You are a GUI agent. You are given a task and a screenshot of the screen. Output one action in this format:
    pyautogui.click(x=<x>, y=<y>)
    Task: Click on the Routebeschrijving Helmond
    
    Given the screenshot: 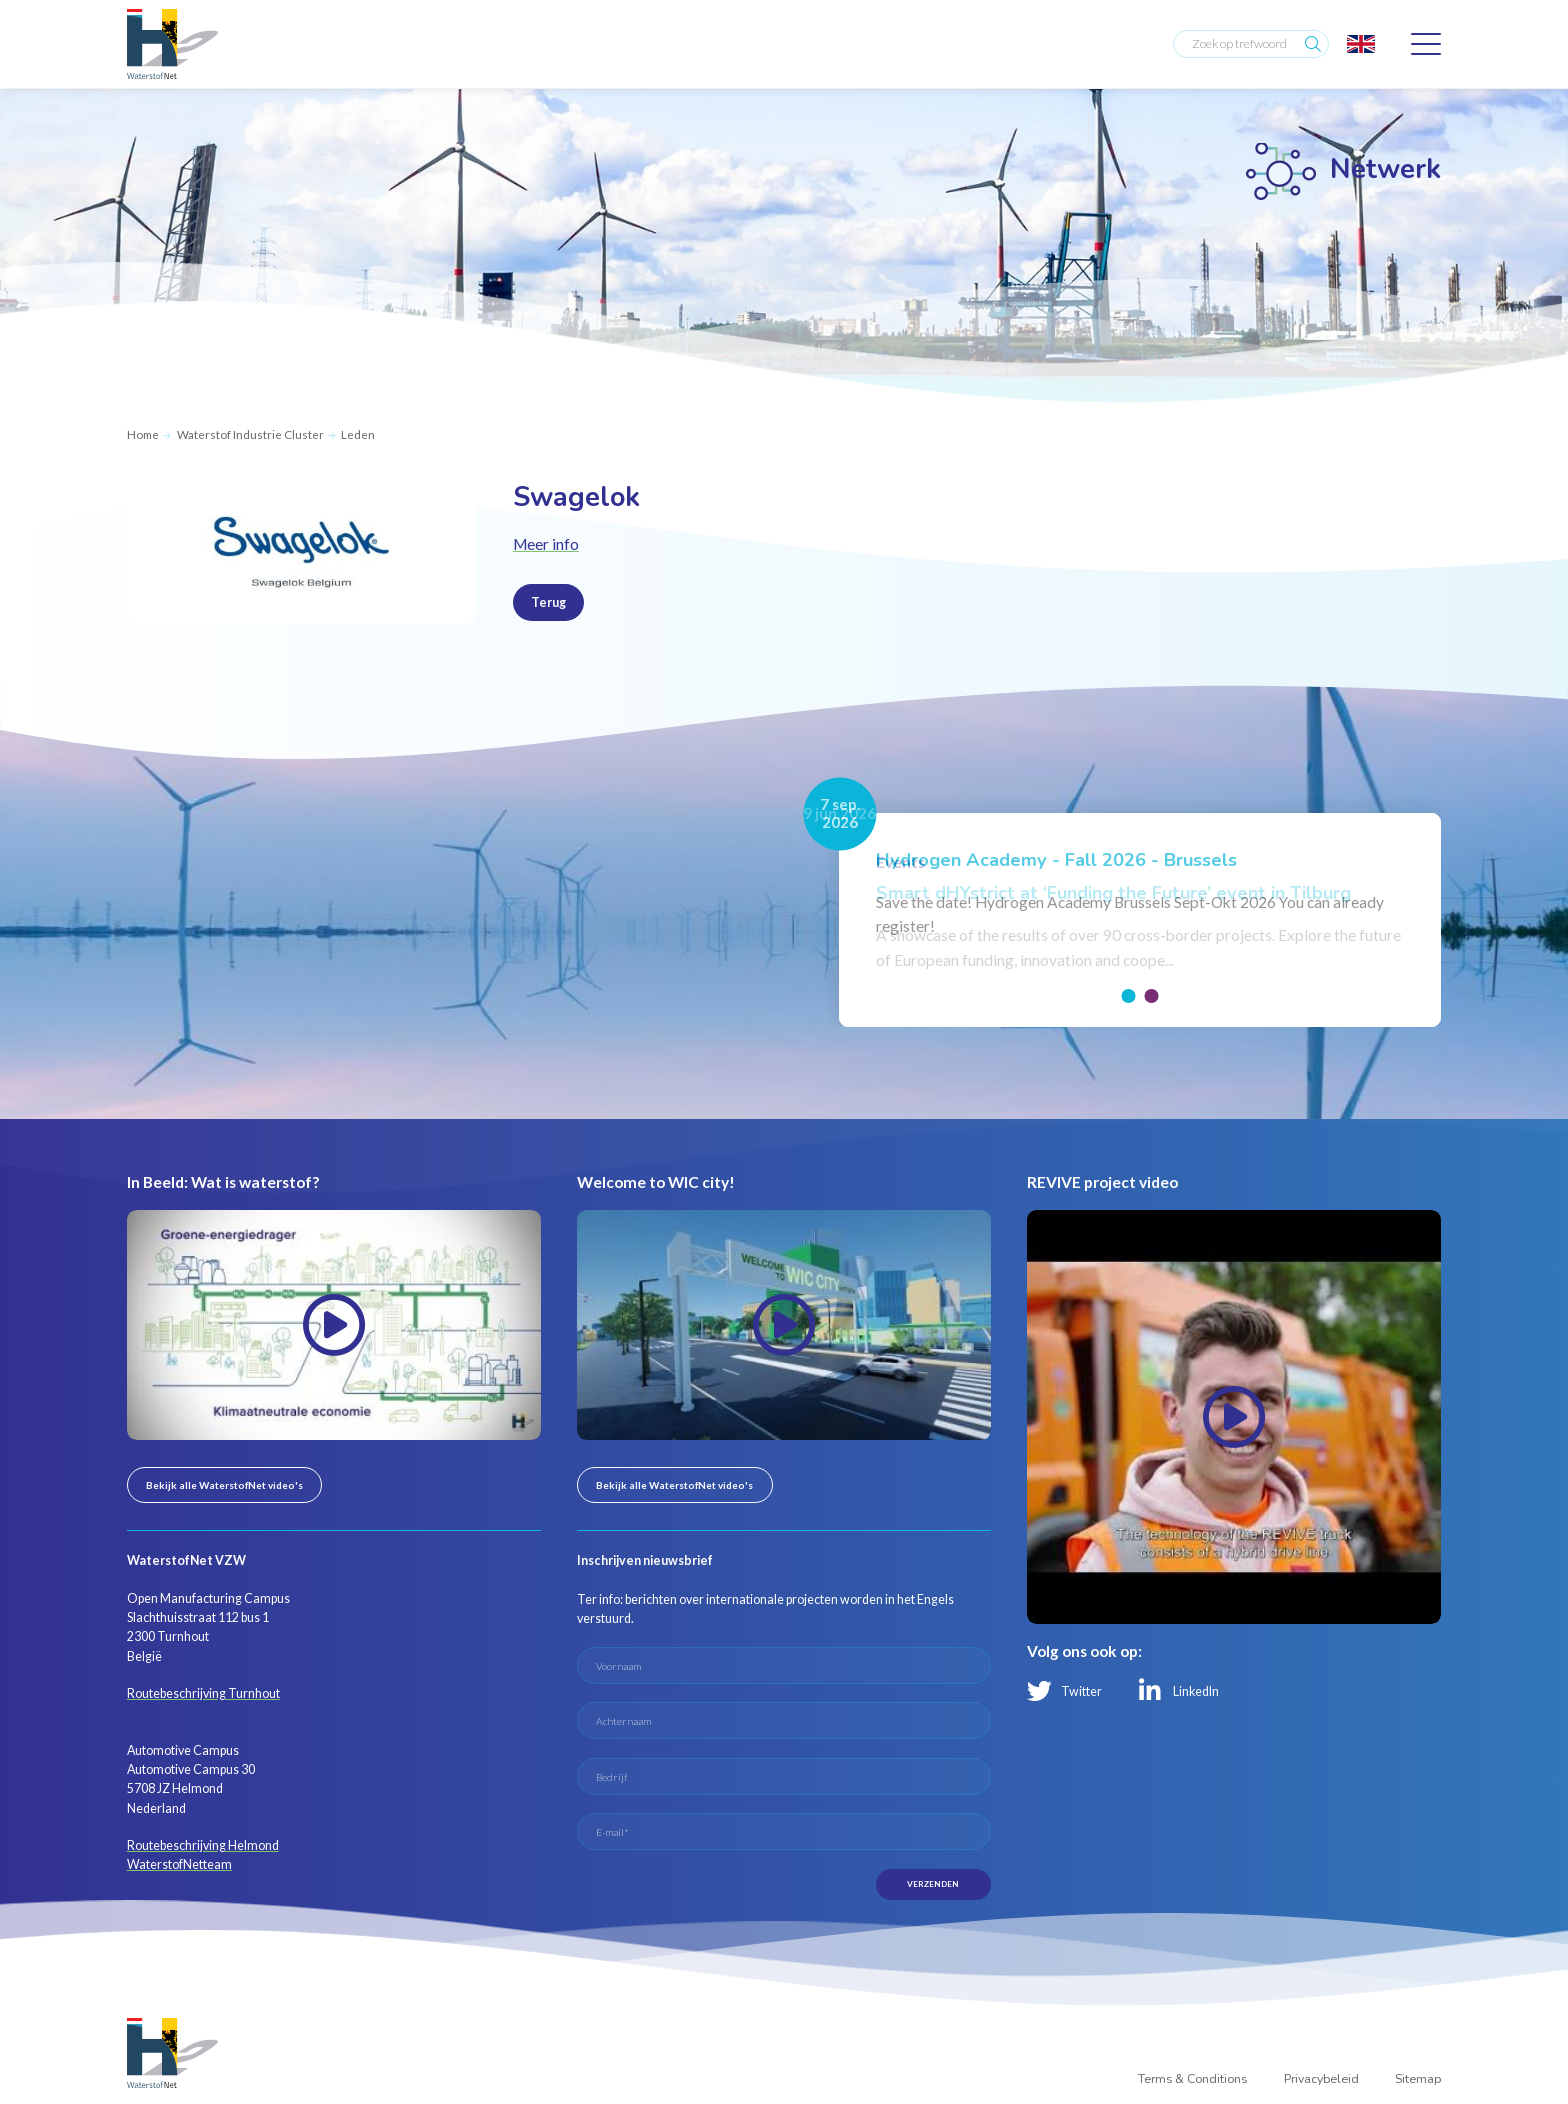 What is the action you would take?
    pyautogui.click(x=203, y=1845)
    